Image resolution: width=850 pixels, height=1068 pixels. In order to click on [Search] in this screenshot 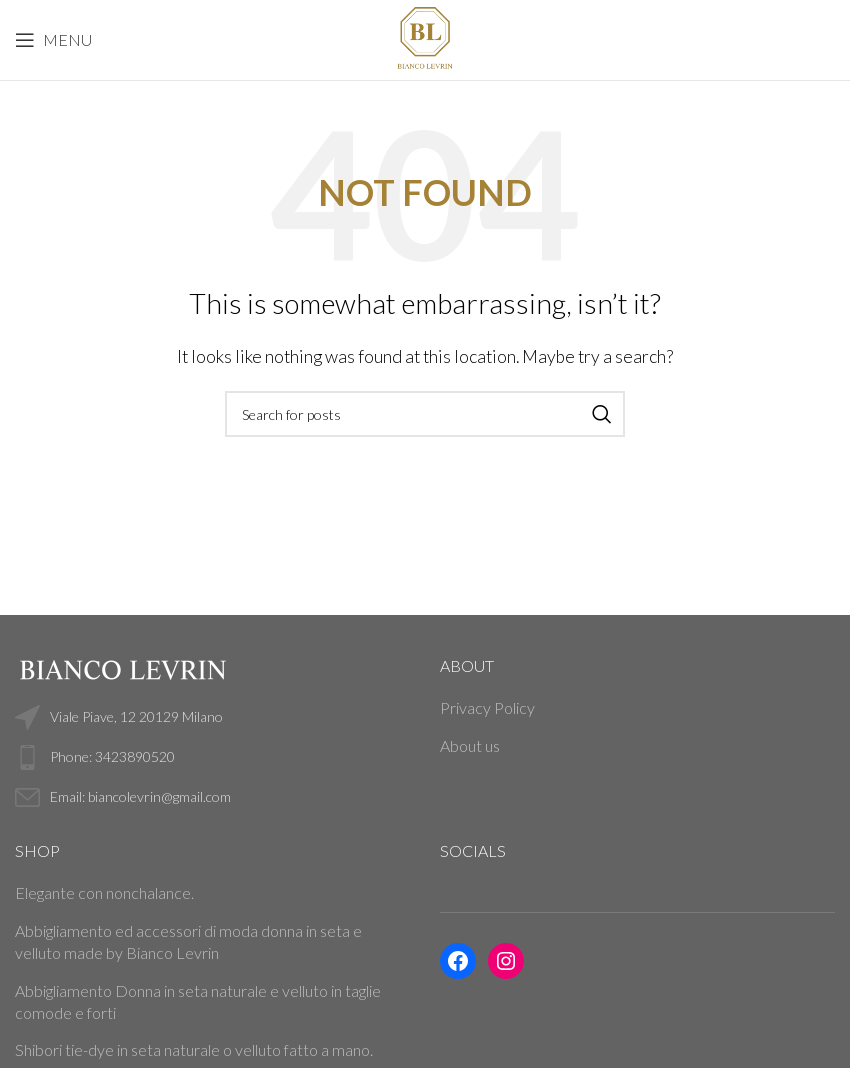, I will do `click(425, 414)`.